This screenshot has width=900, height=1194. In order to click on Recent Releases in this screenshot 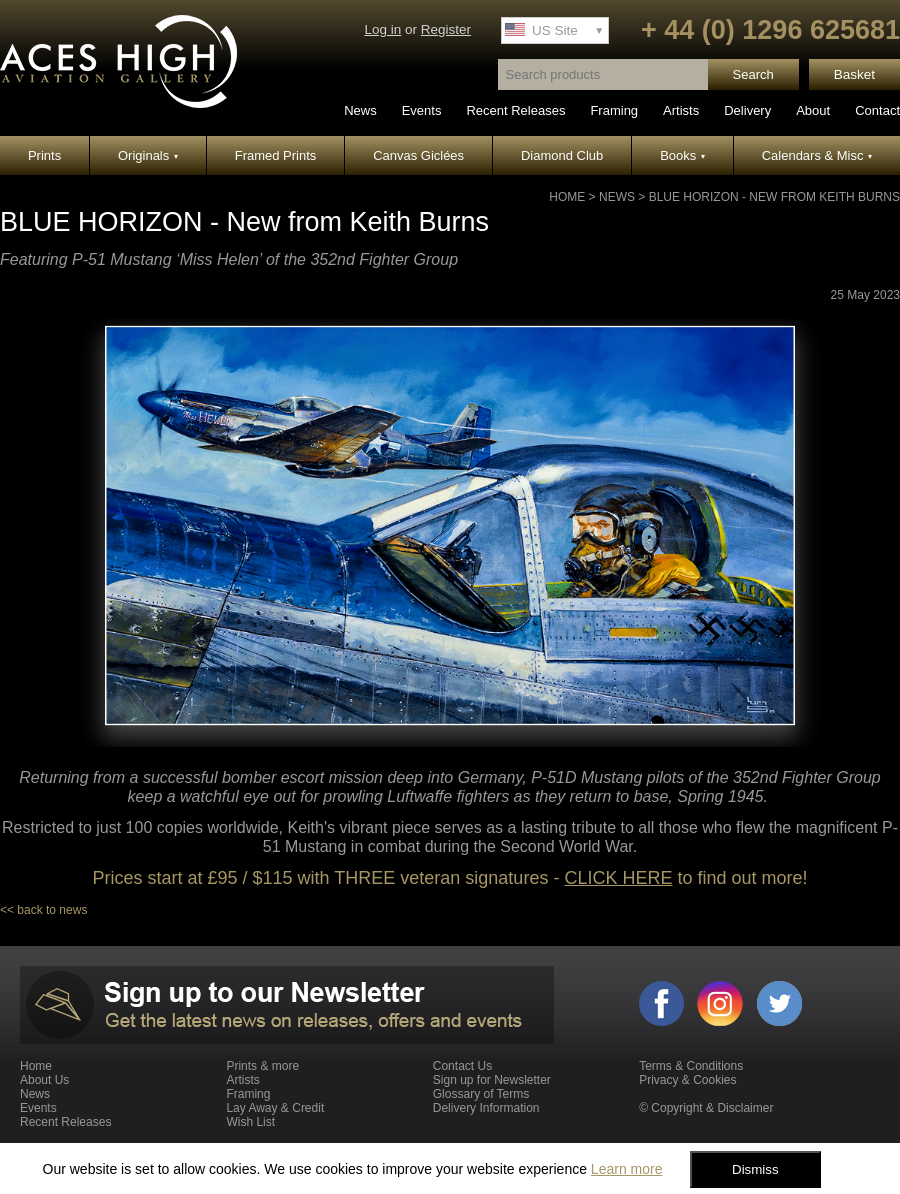, I will do `click(515, 110)`.